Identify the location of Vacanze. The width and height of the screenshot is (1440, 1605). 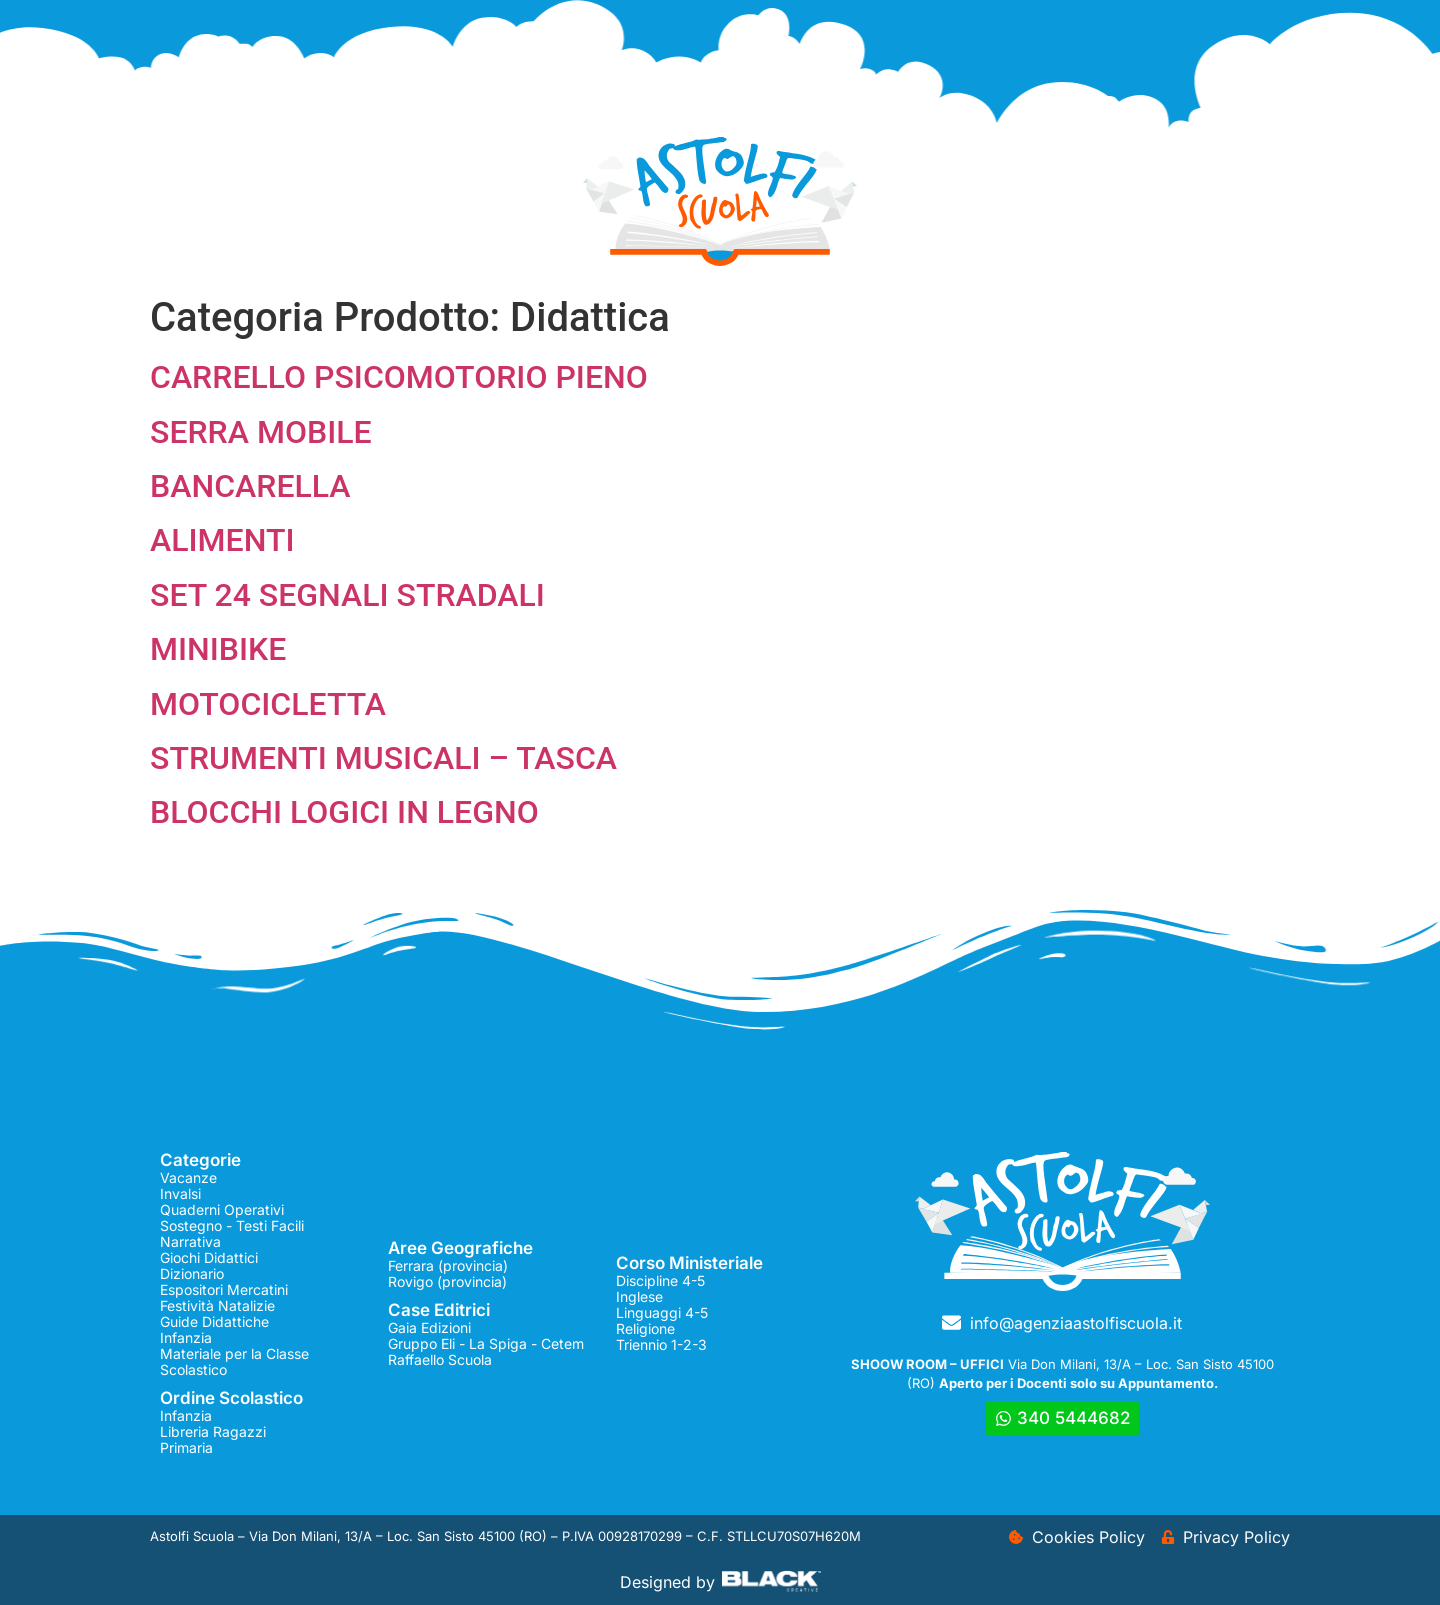
(188, 1177).